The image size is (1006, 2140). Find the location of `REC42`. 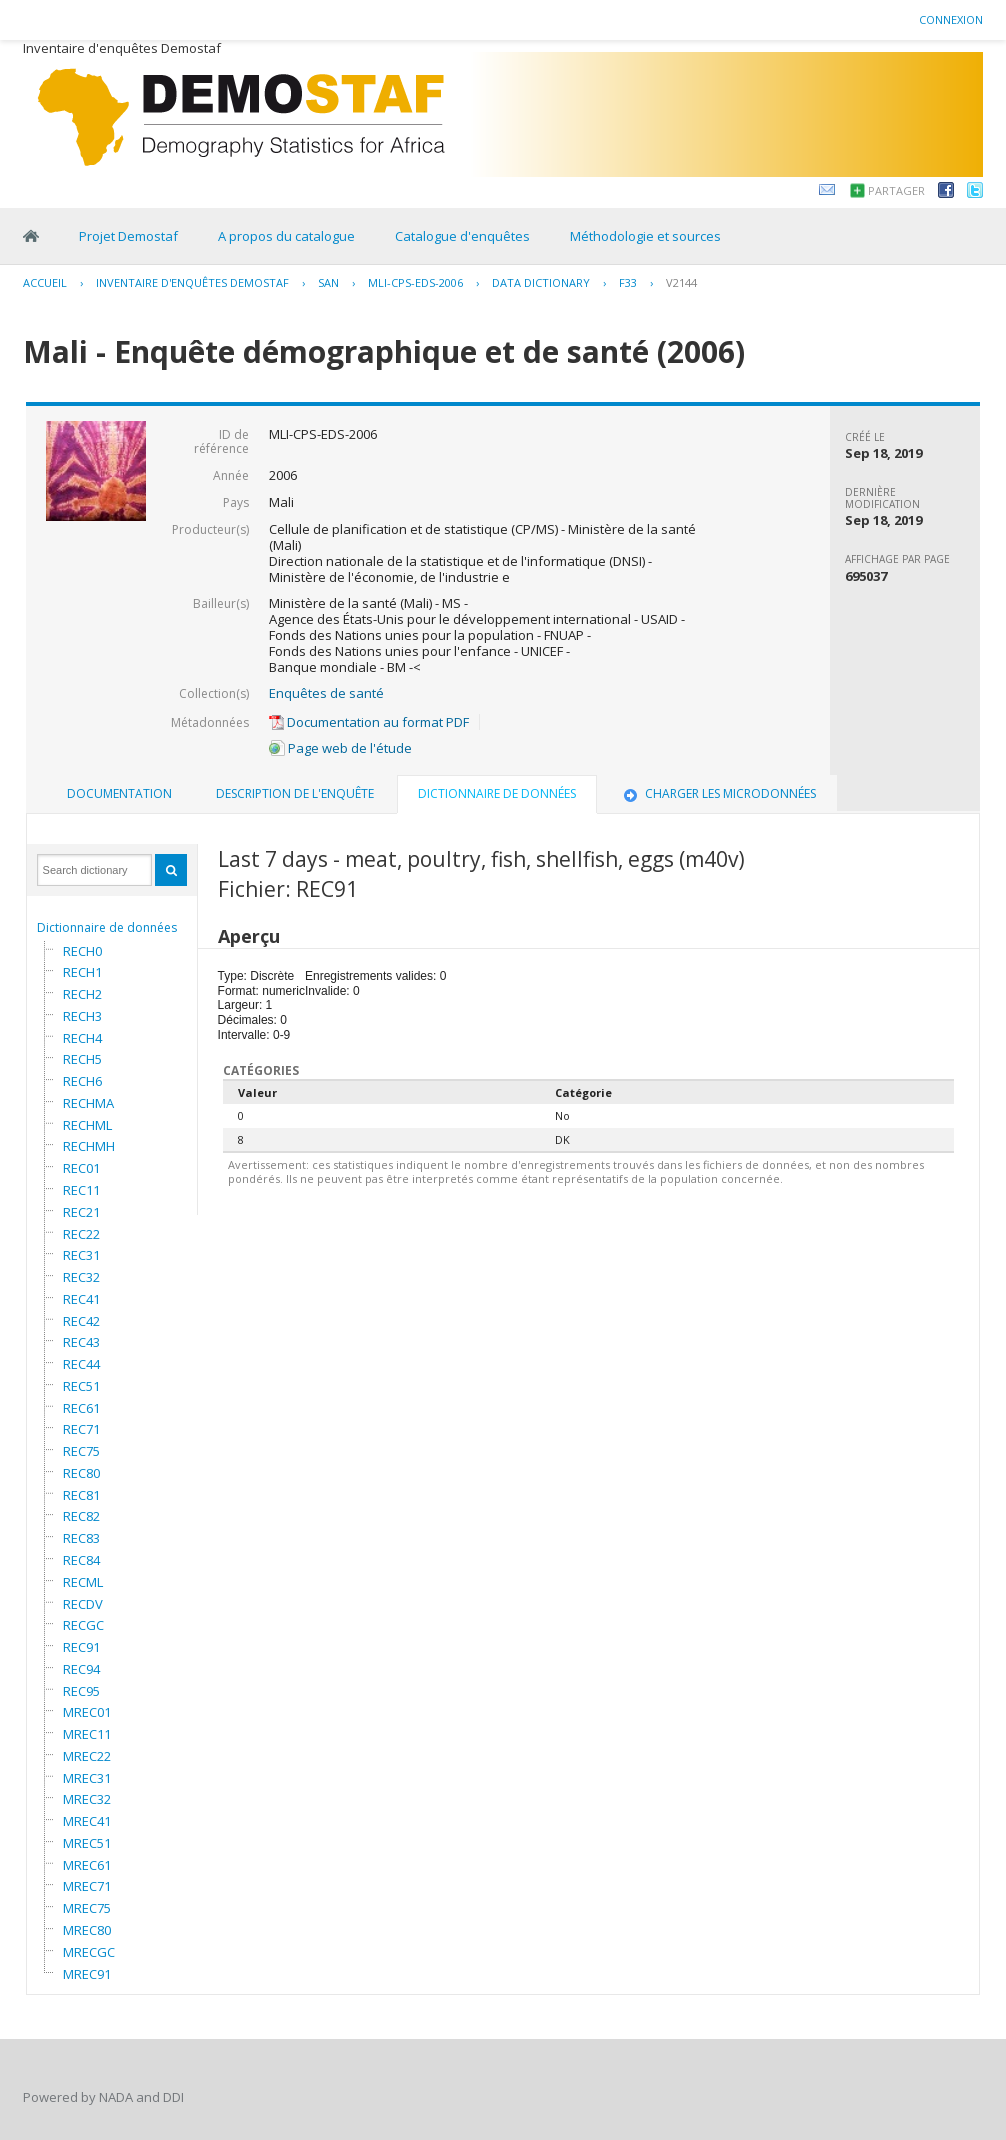

REC42 is located at coordinates (81, 1321).